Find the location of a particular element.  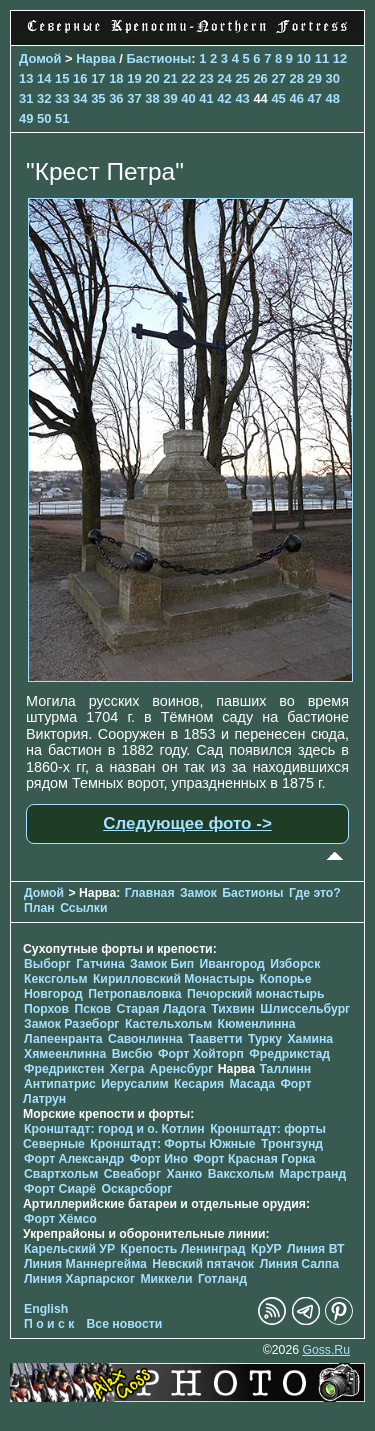

Оскарсборг is located at coordinates (136, 1189).